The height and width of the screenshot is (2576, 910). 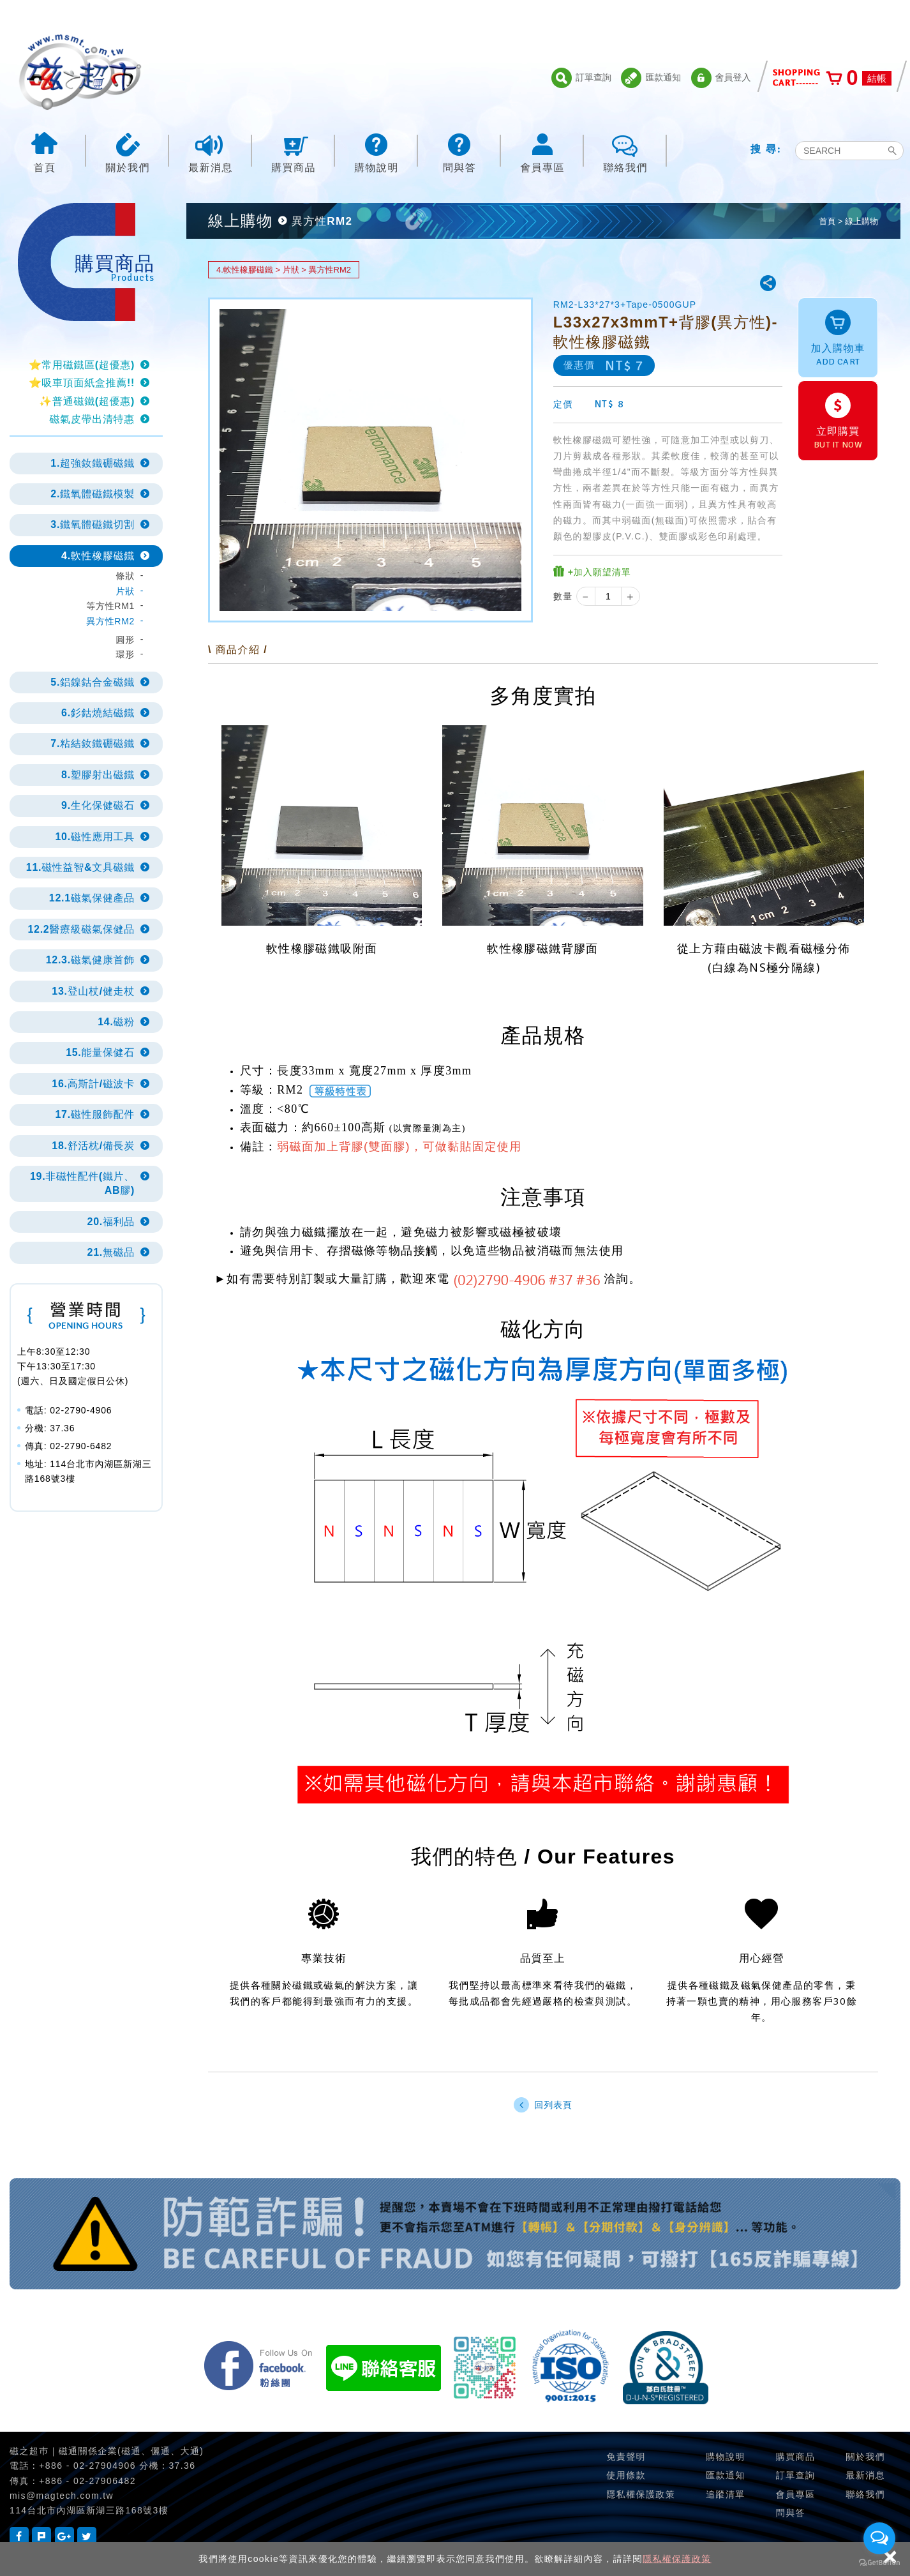 I want to click on 6.釤鈷燒結磁鐵, so click(x=98, y=712).